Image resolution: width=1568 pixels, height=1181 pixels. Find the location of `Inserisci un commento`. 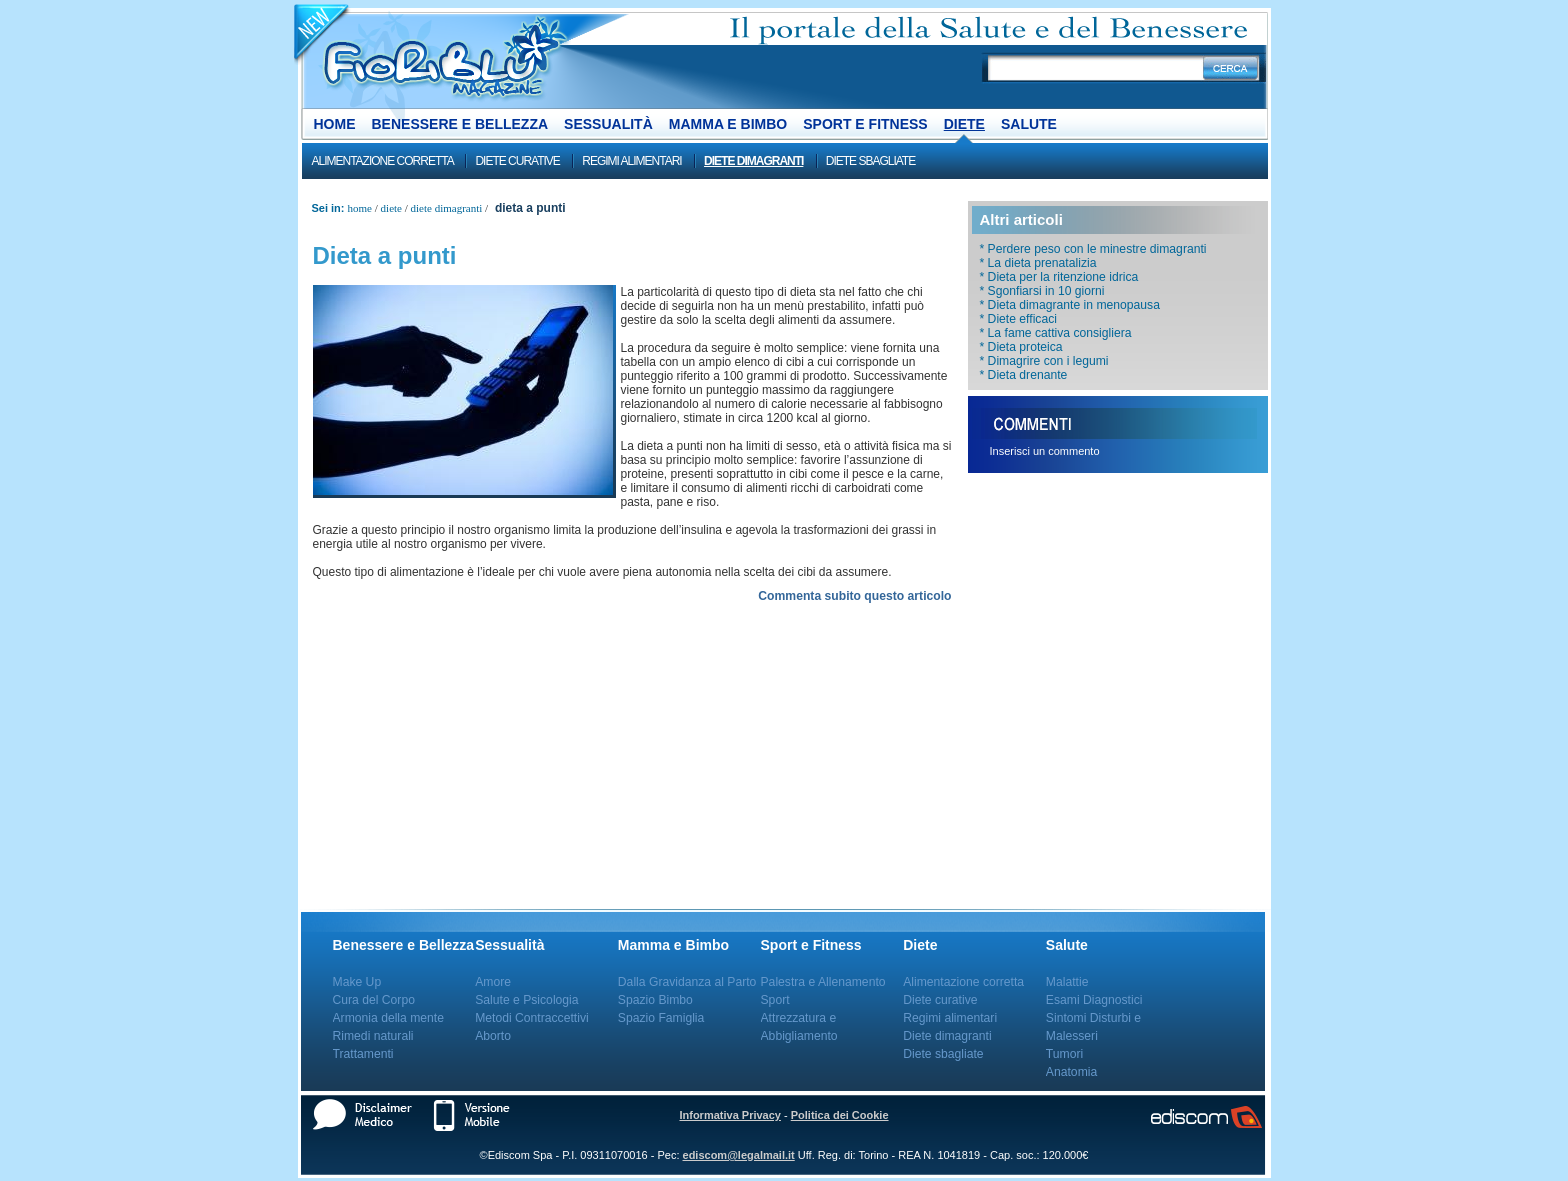

Inserisci un commento is located at coordinates (1045, 451).